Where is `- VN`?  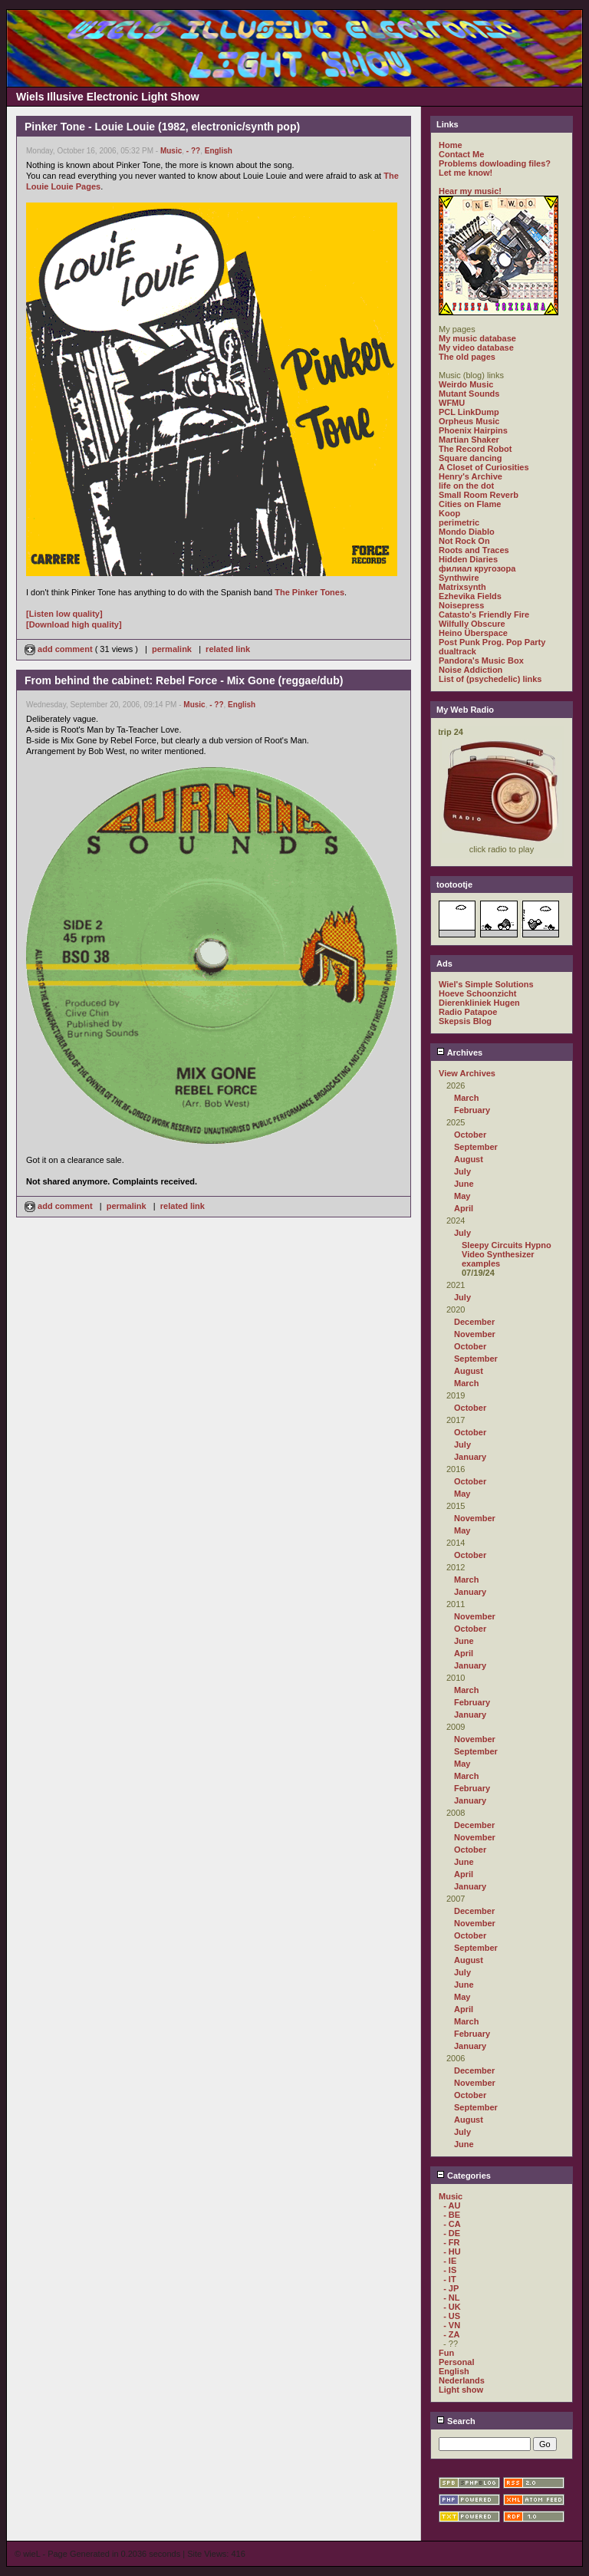 - VN is located at coordinates (451, 2325).